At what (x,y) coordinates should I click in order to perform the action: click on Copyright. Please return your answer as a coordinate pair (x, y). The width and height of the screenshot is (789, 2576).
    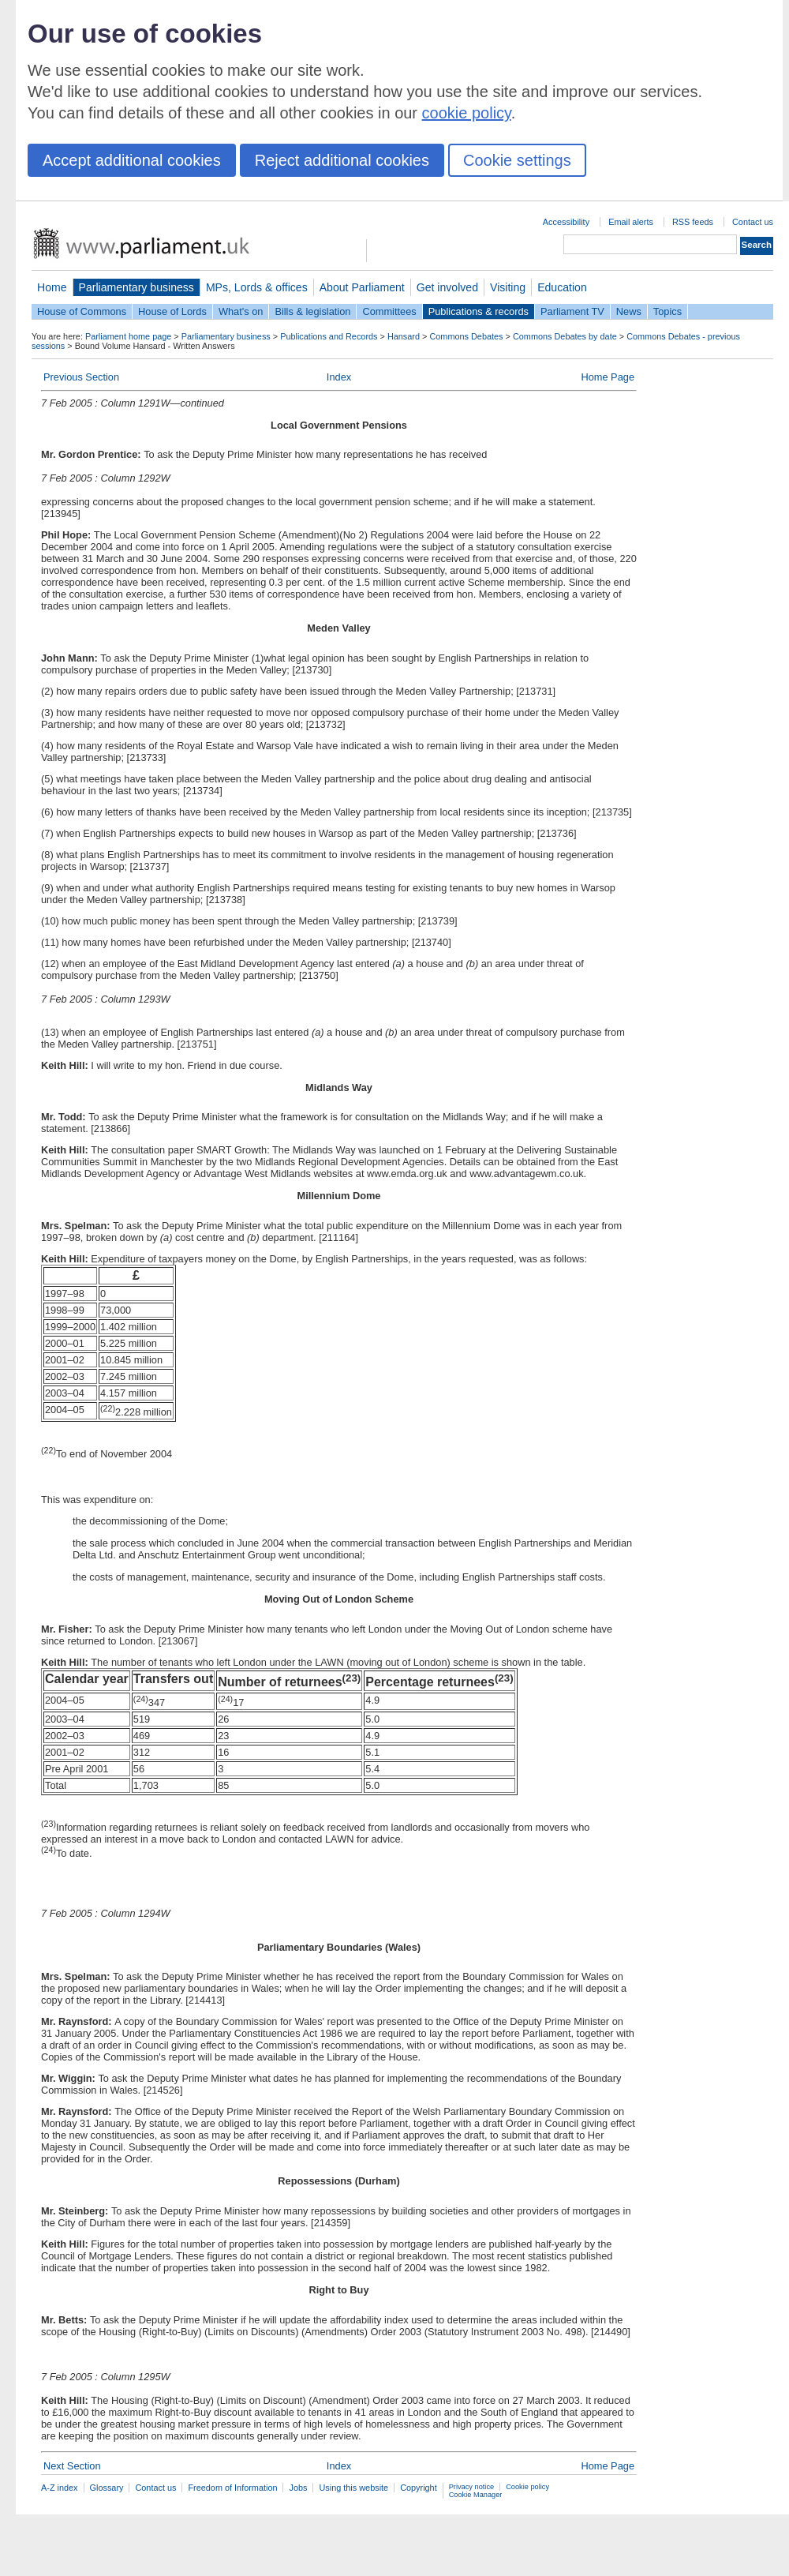
    Looking at the image, I should click on (418, 2487).